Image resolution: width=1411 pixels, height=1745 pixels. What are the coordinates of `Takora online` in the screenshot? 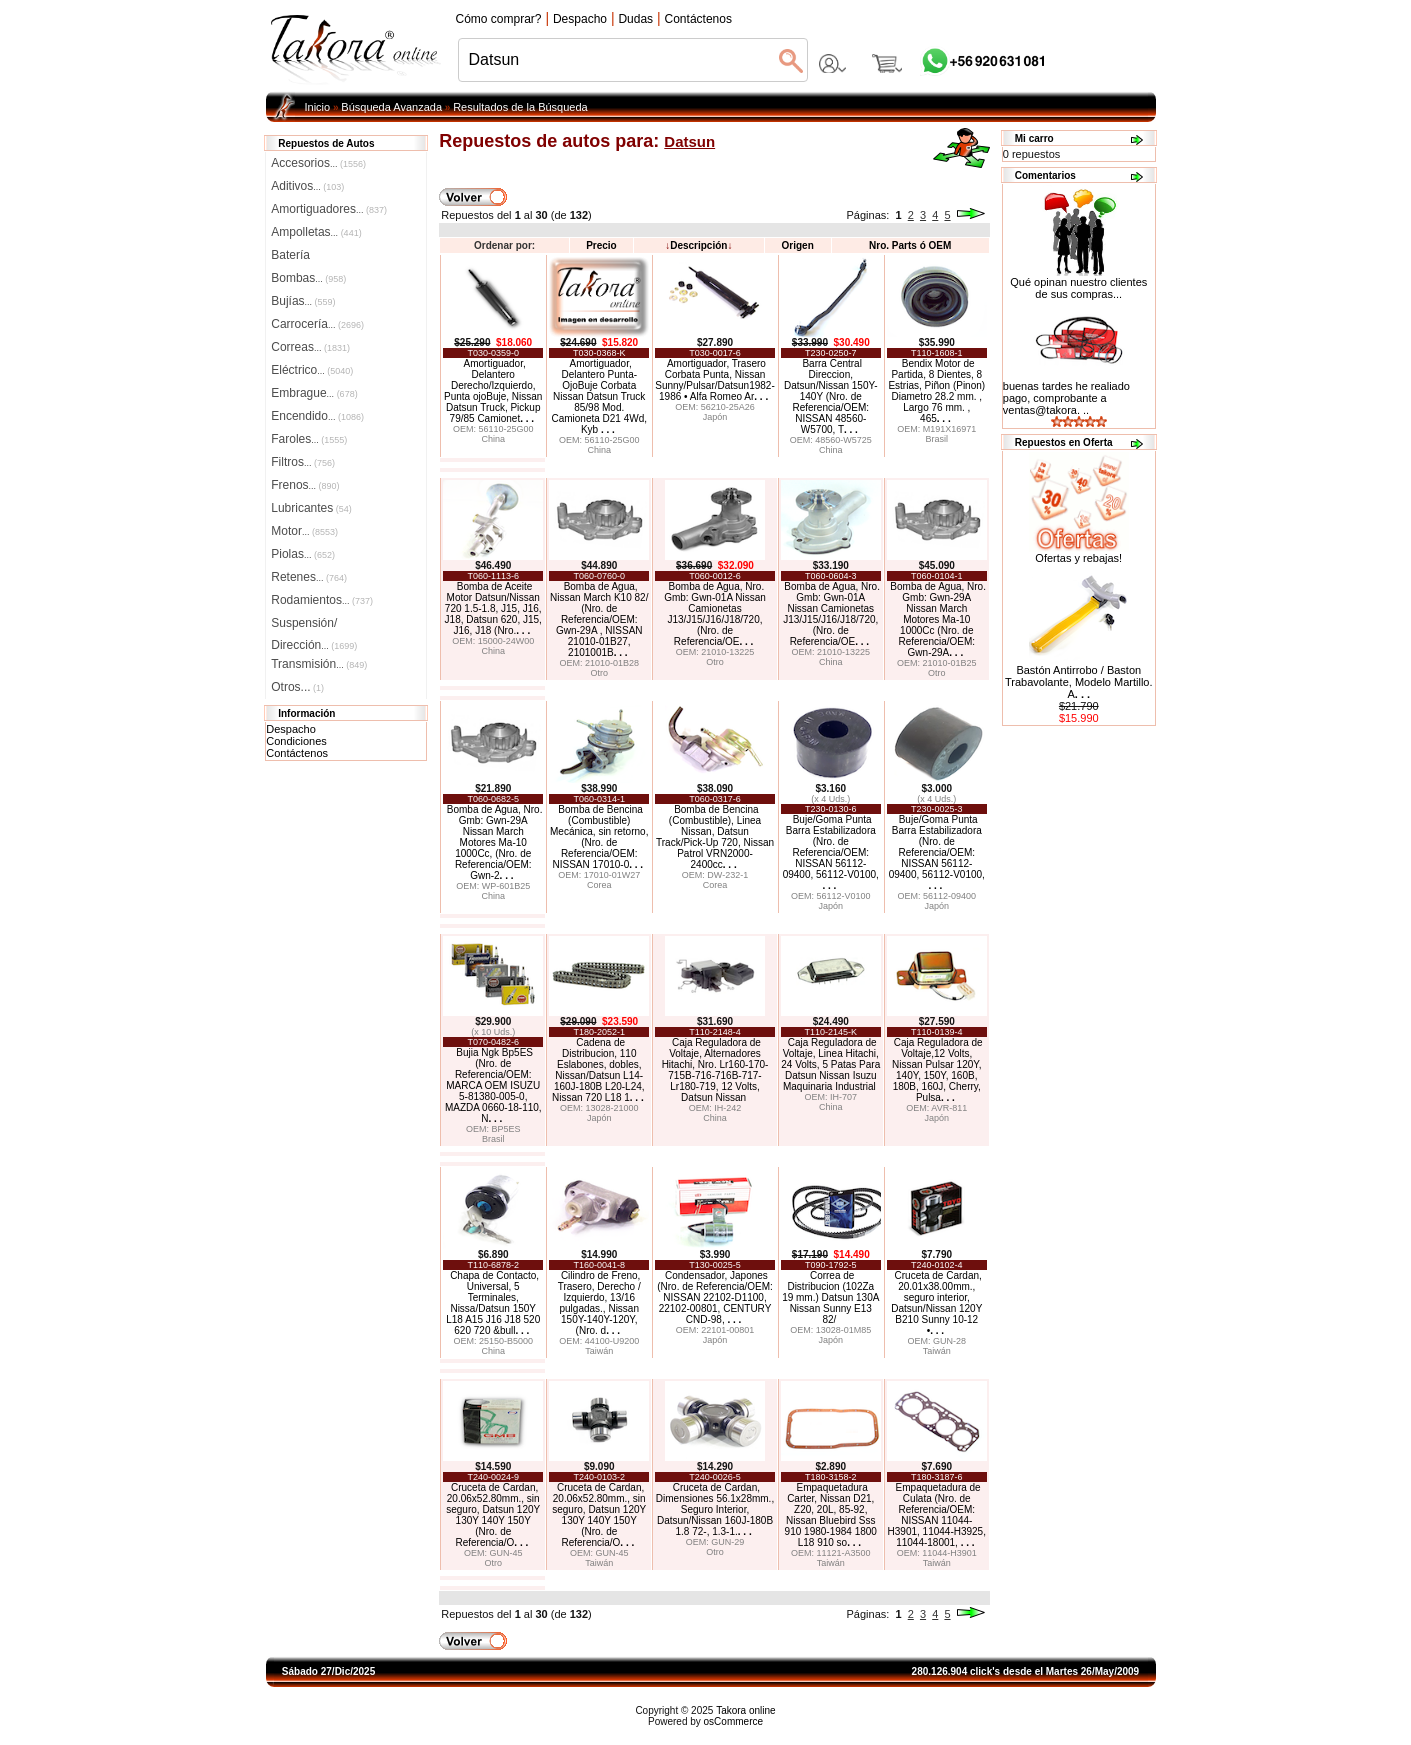 It's located at (745, 1710).